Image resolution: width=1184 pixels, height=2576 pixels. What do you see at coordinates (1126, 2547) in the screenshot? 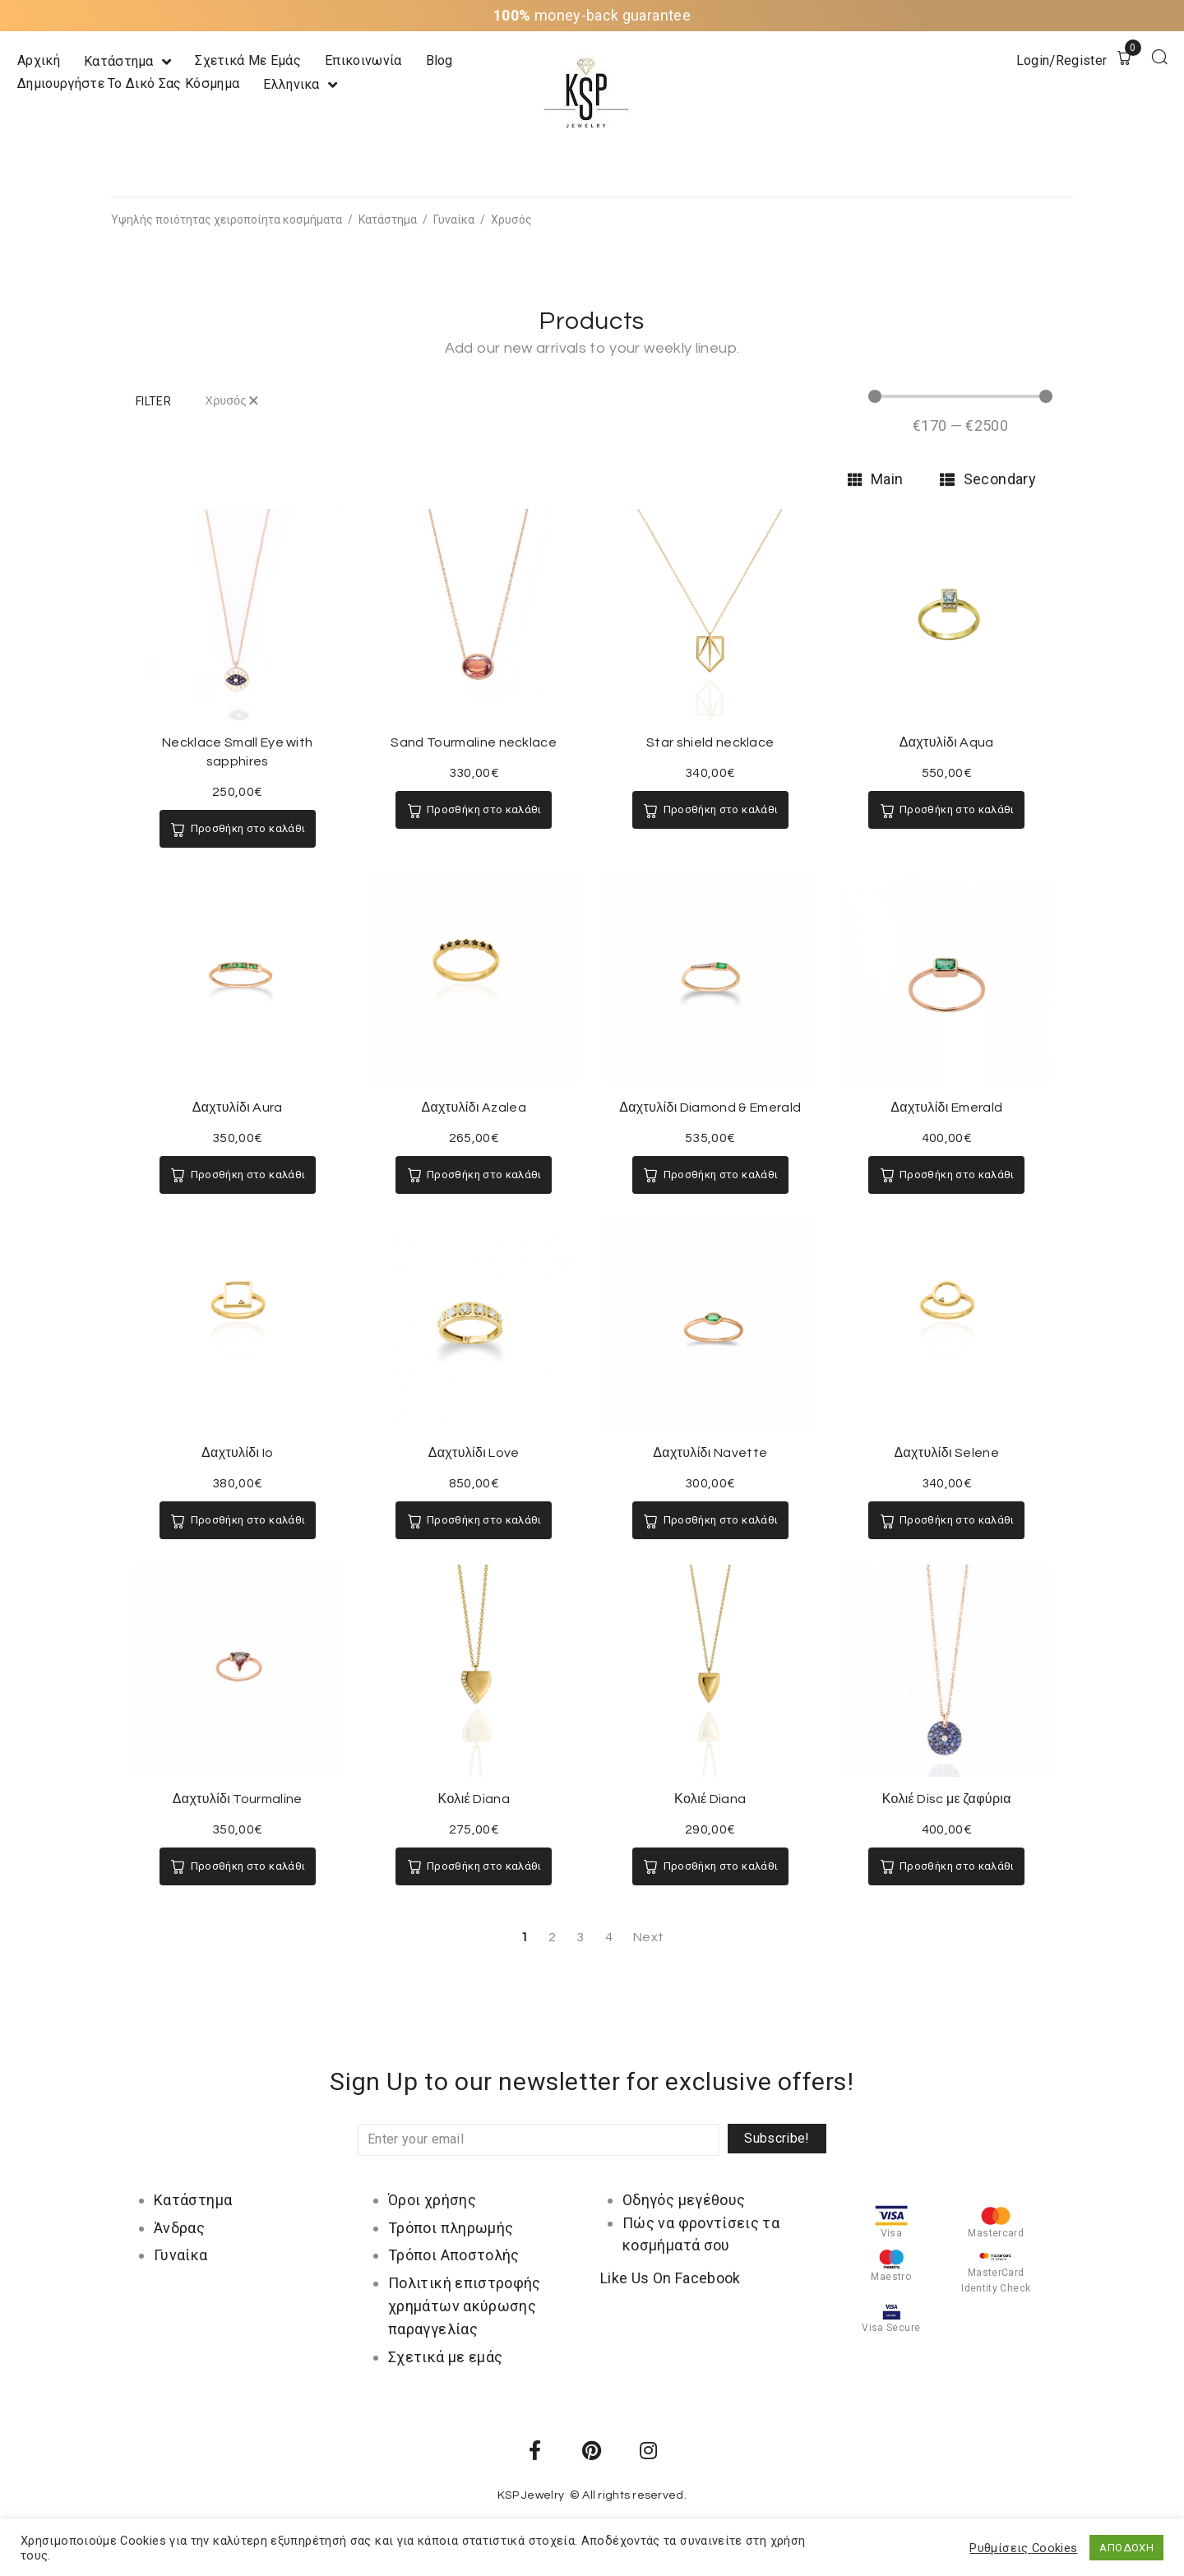
I see `ΑΠΟΔΟΧΗ [button]` at bounding box center [1126, 2547].